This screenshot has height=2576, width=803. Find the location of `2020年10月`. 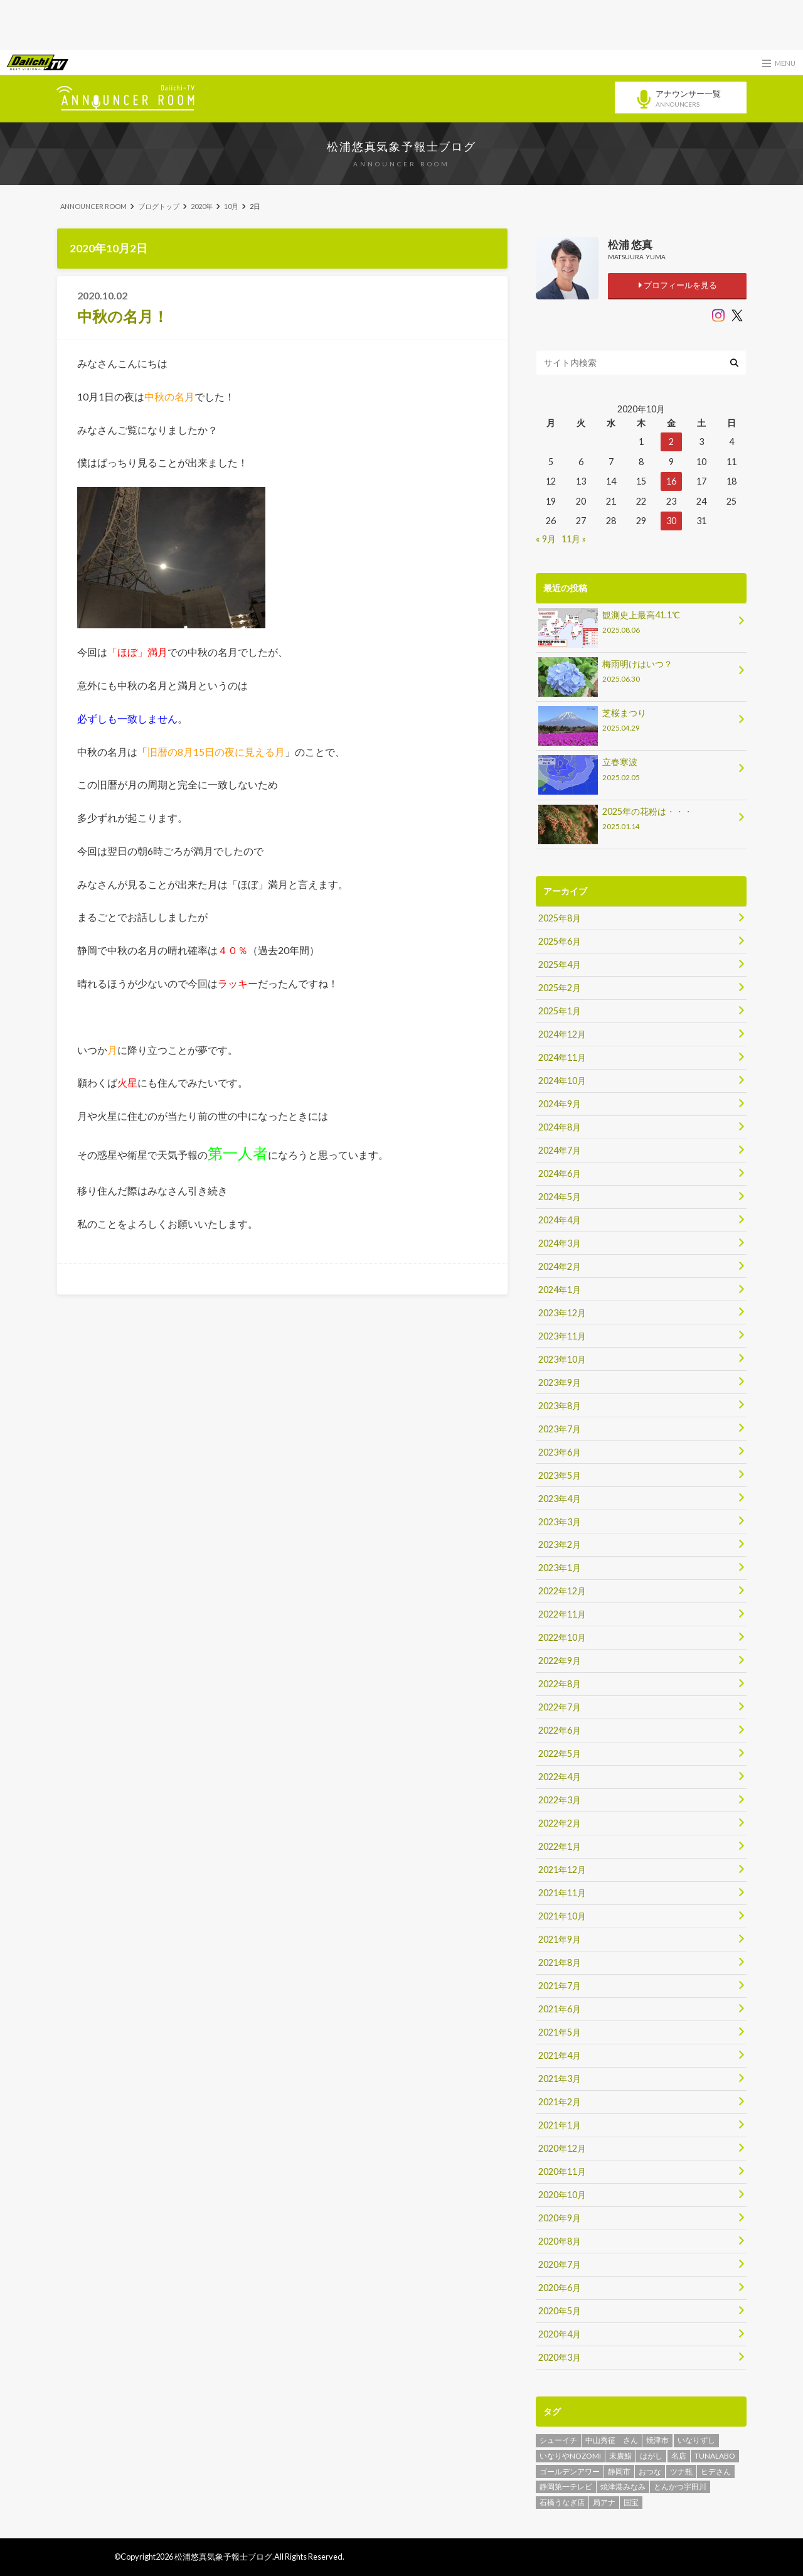

2020年10月 is located at coordinates (562, 2194).